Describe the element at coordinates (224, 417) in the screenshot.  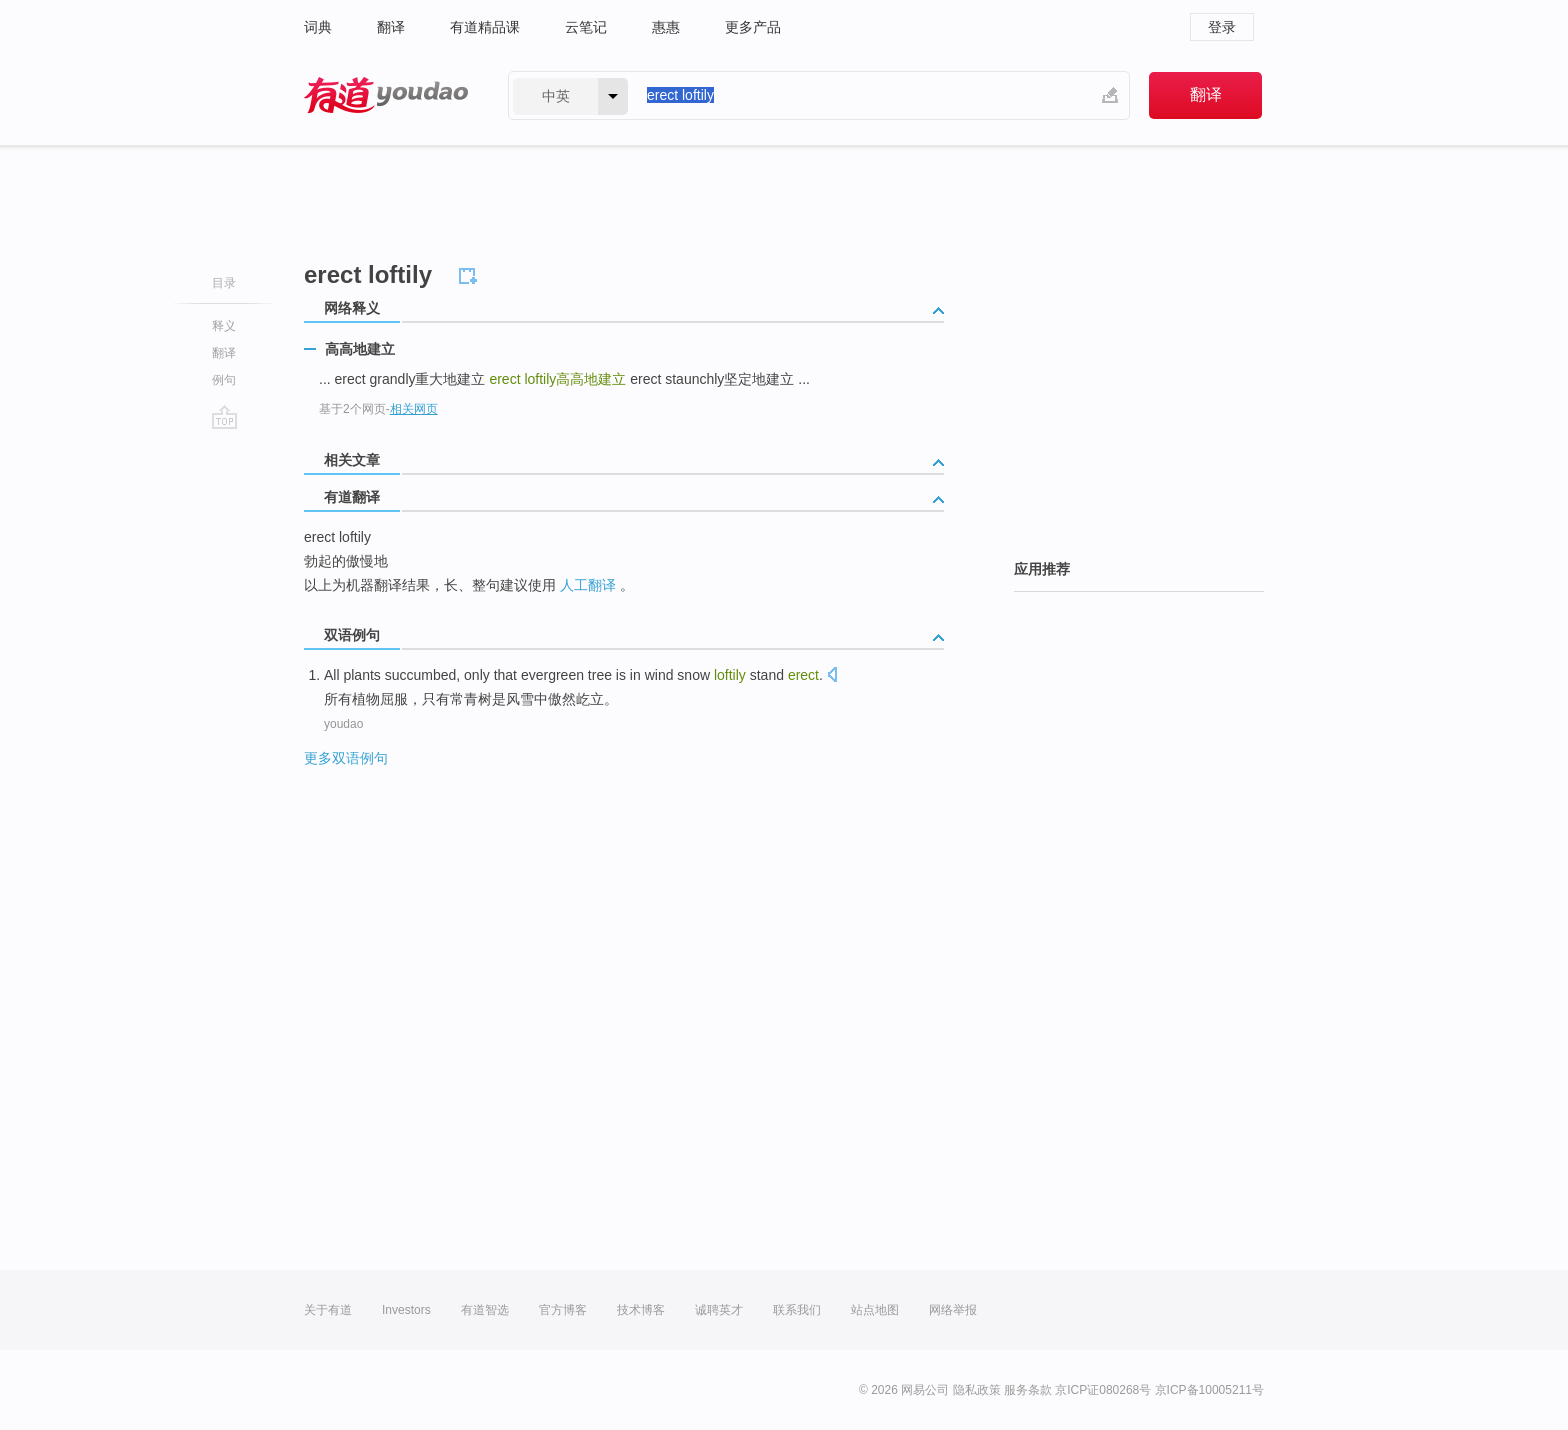
I see `go top` at that location.